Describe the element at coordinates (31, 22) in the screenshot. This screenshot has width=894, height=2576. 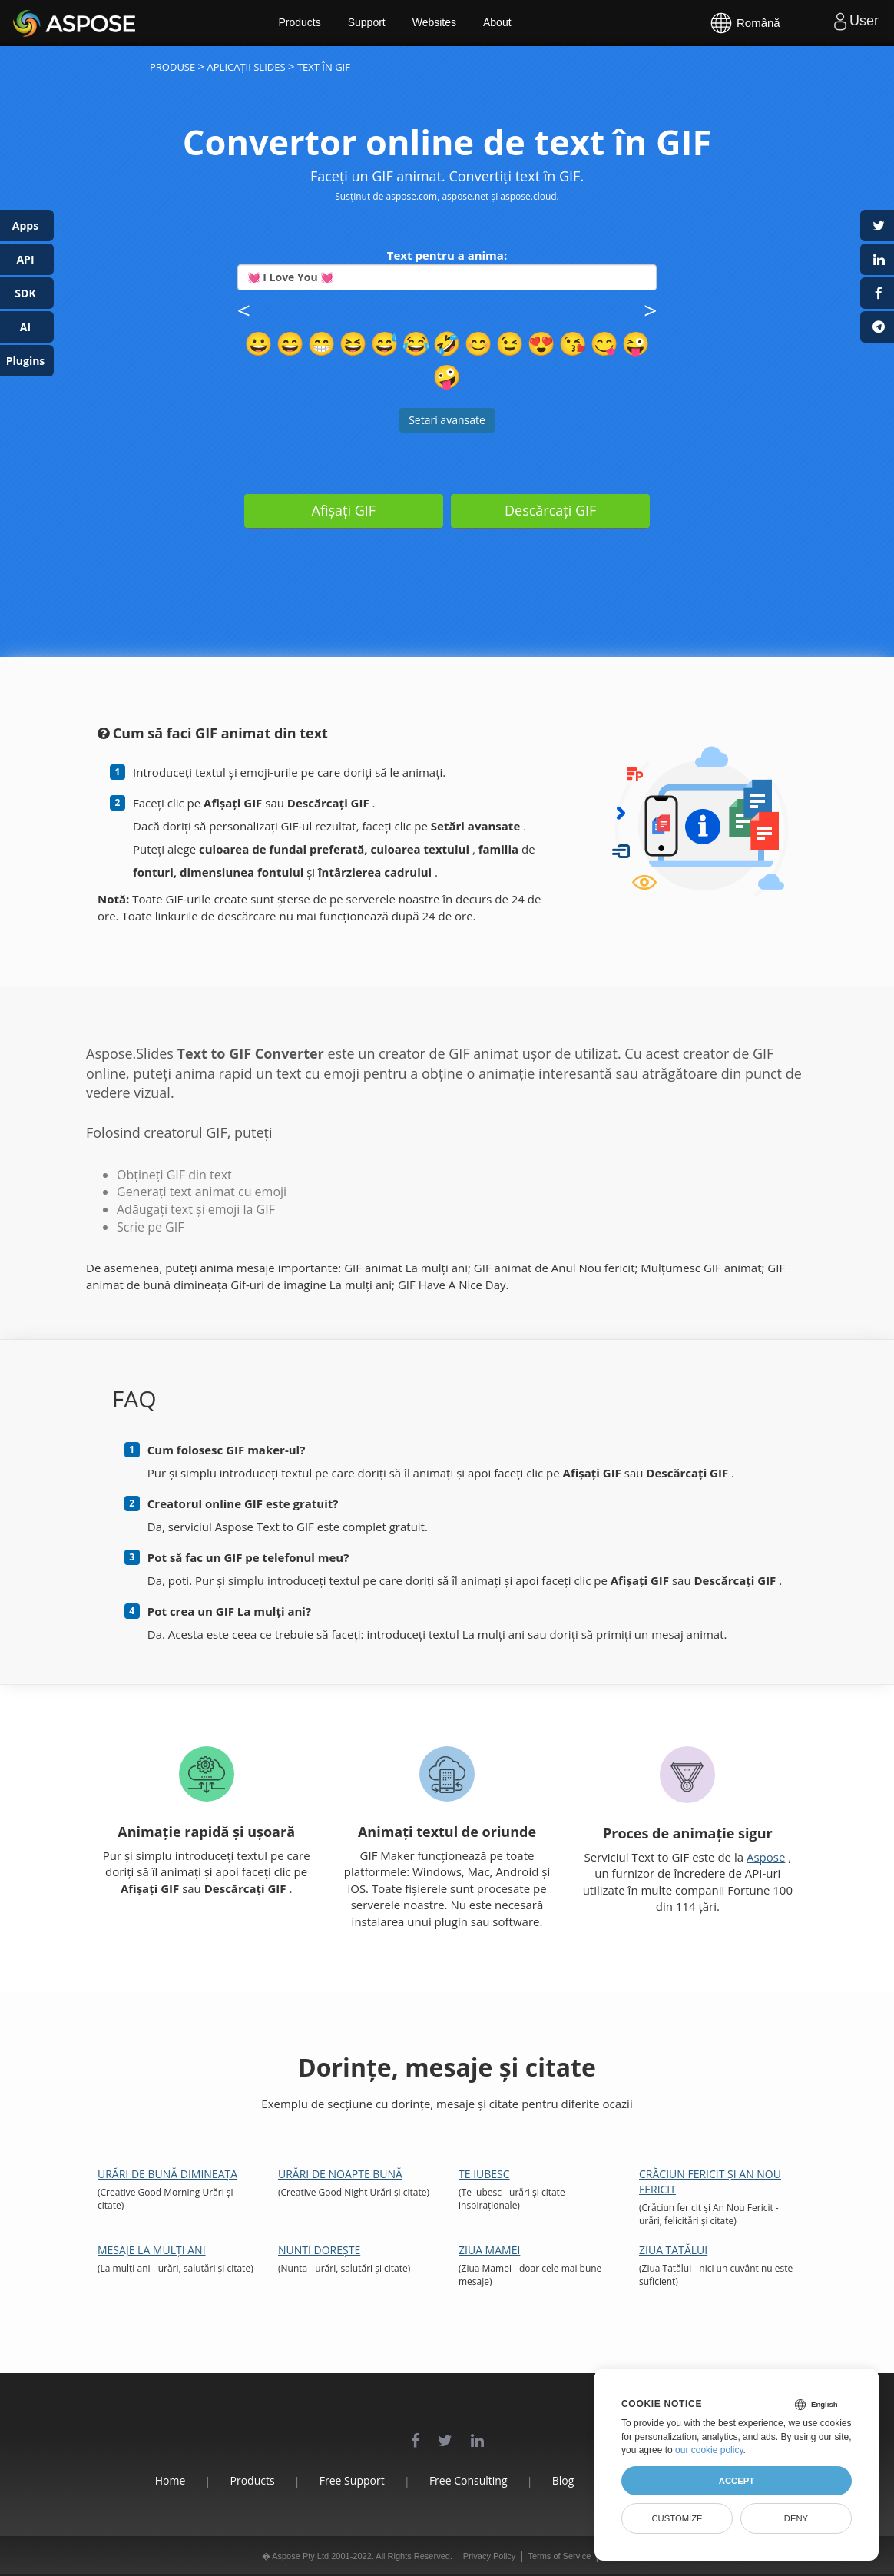
I see `Aspose` at that location.